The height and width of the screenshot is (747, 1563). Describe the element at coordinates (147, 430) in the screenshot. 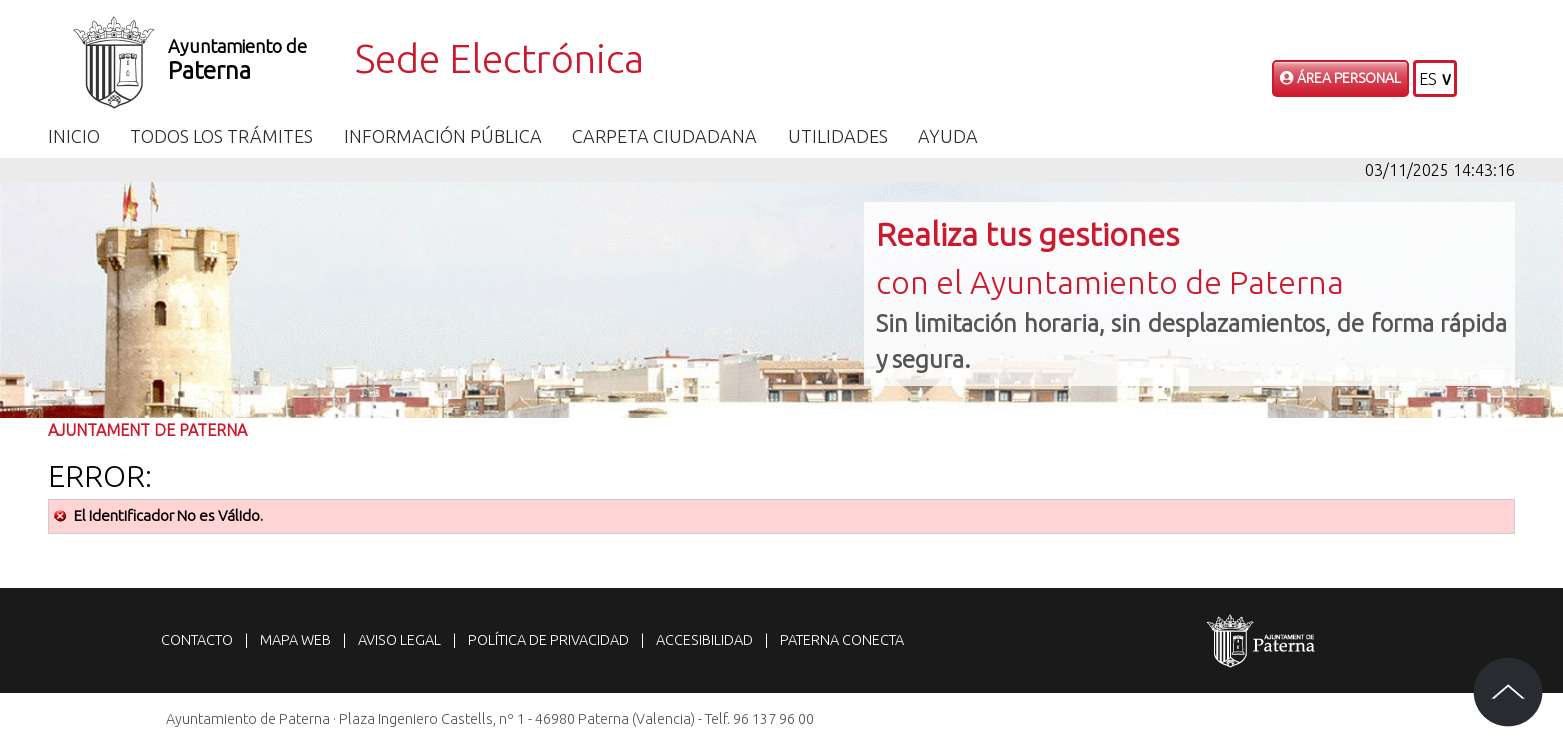

I see `Ajuntament de Paterna` at that location.